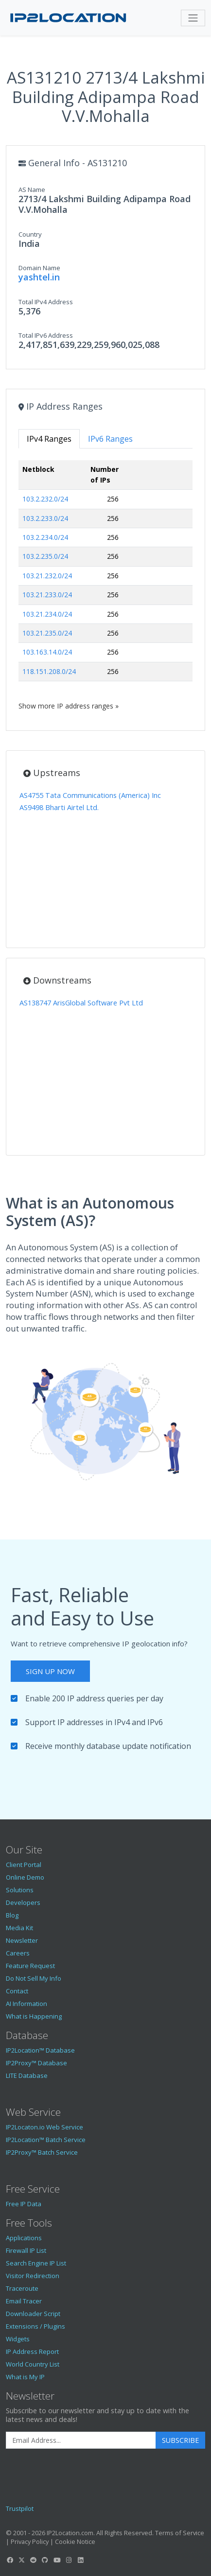  Describe the element at coordinates (45, 537) in the screenshot. I see `103.2.234.0/24` at that location.